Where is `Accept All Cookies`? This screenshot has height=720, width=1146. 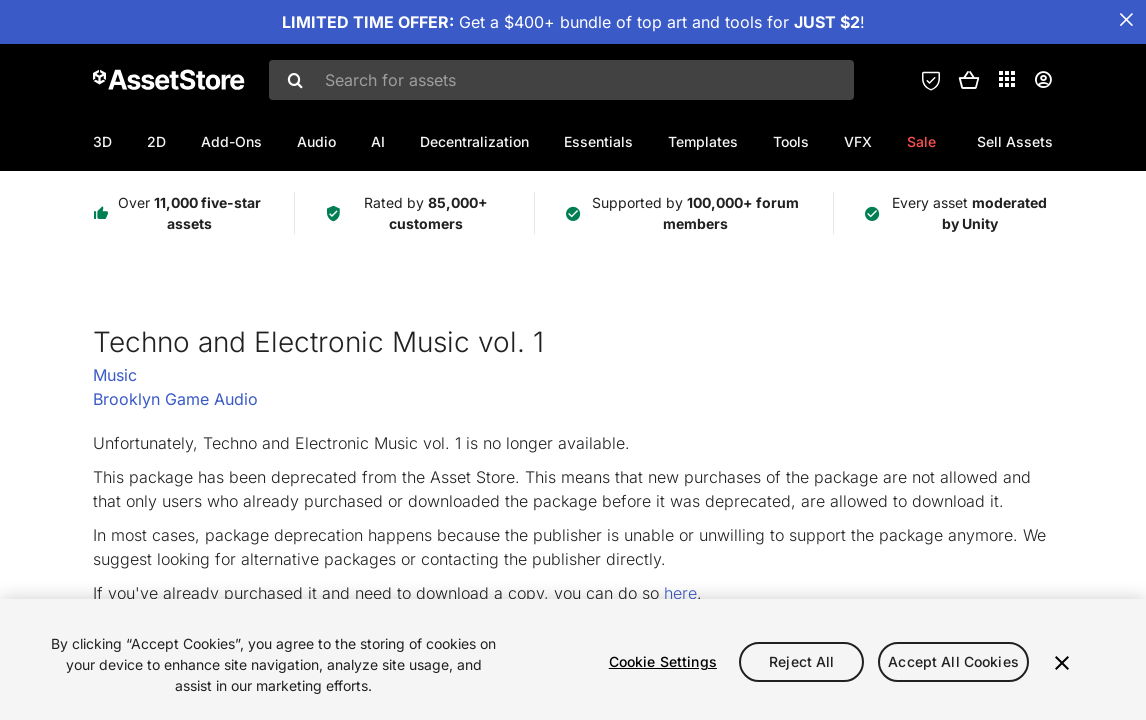
Accept All Cookies is located at coordinates (953, 661).